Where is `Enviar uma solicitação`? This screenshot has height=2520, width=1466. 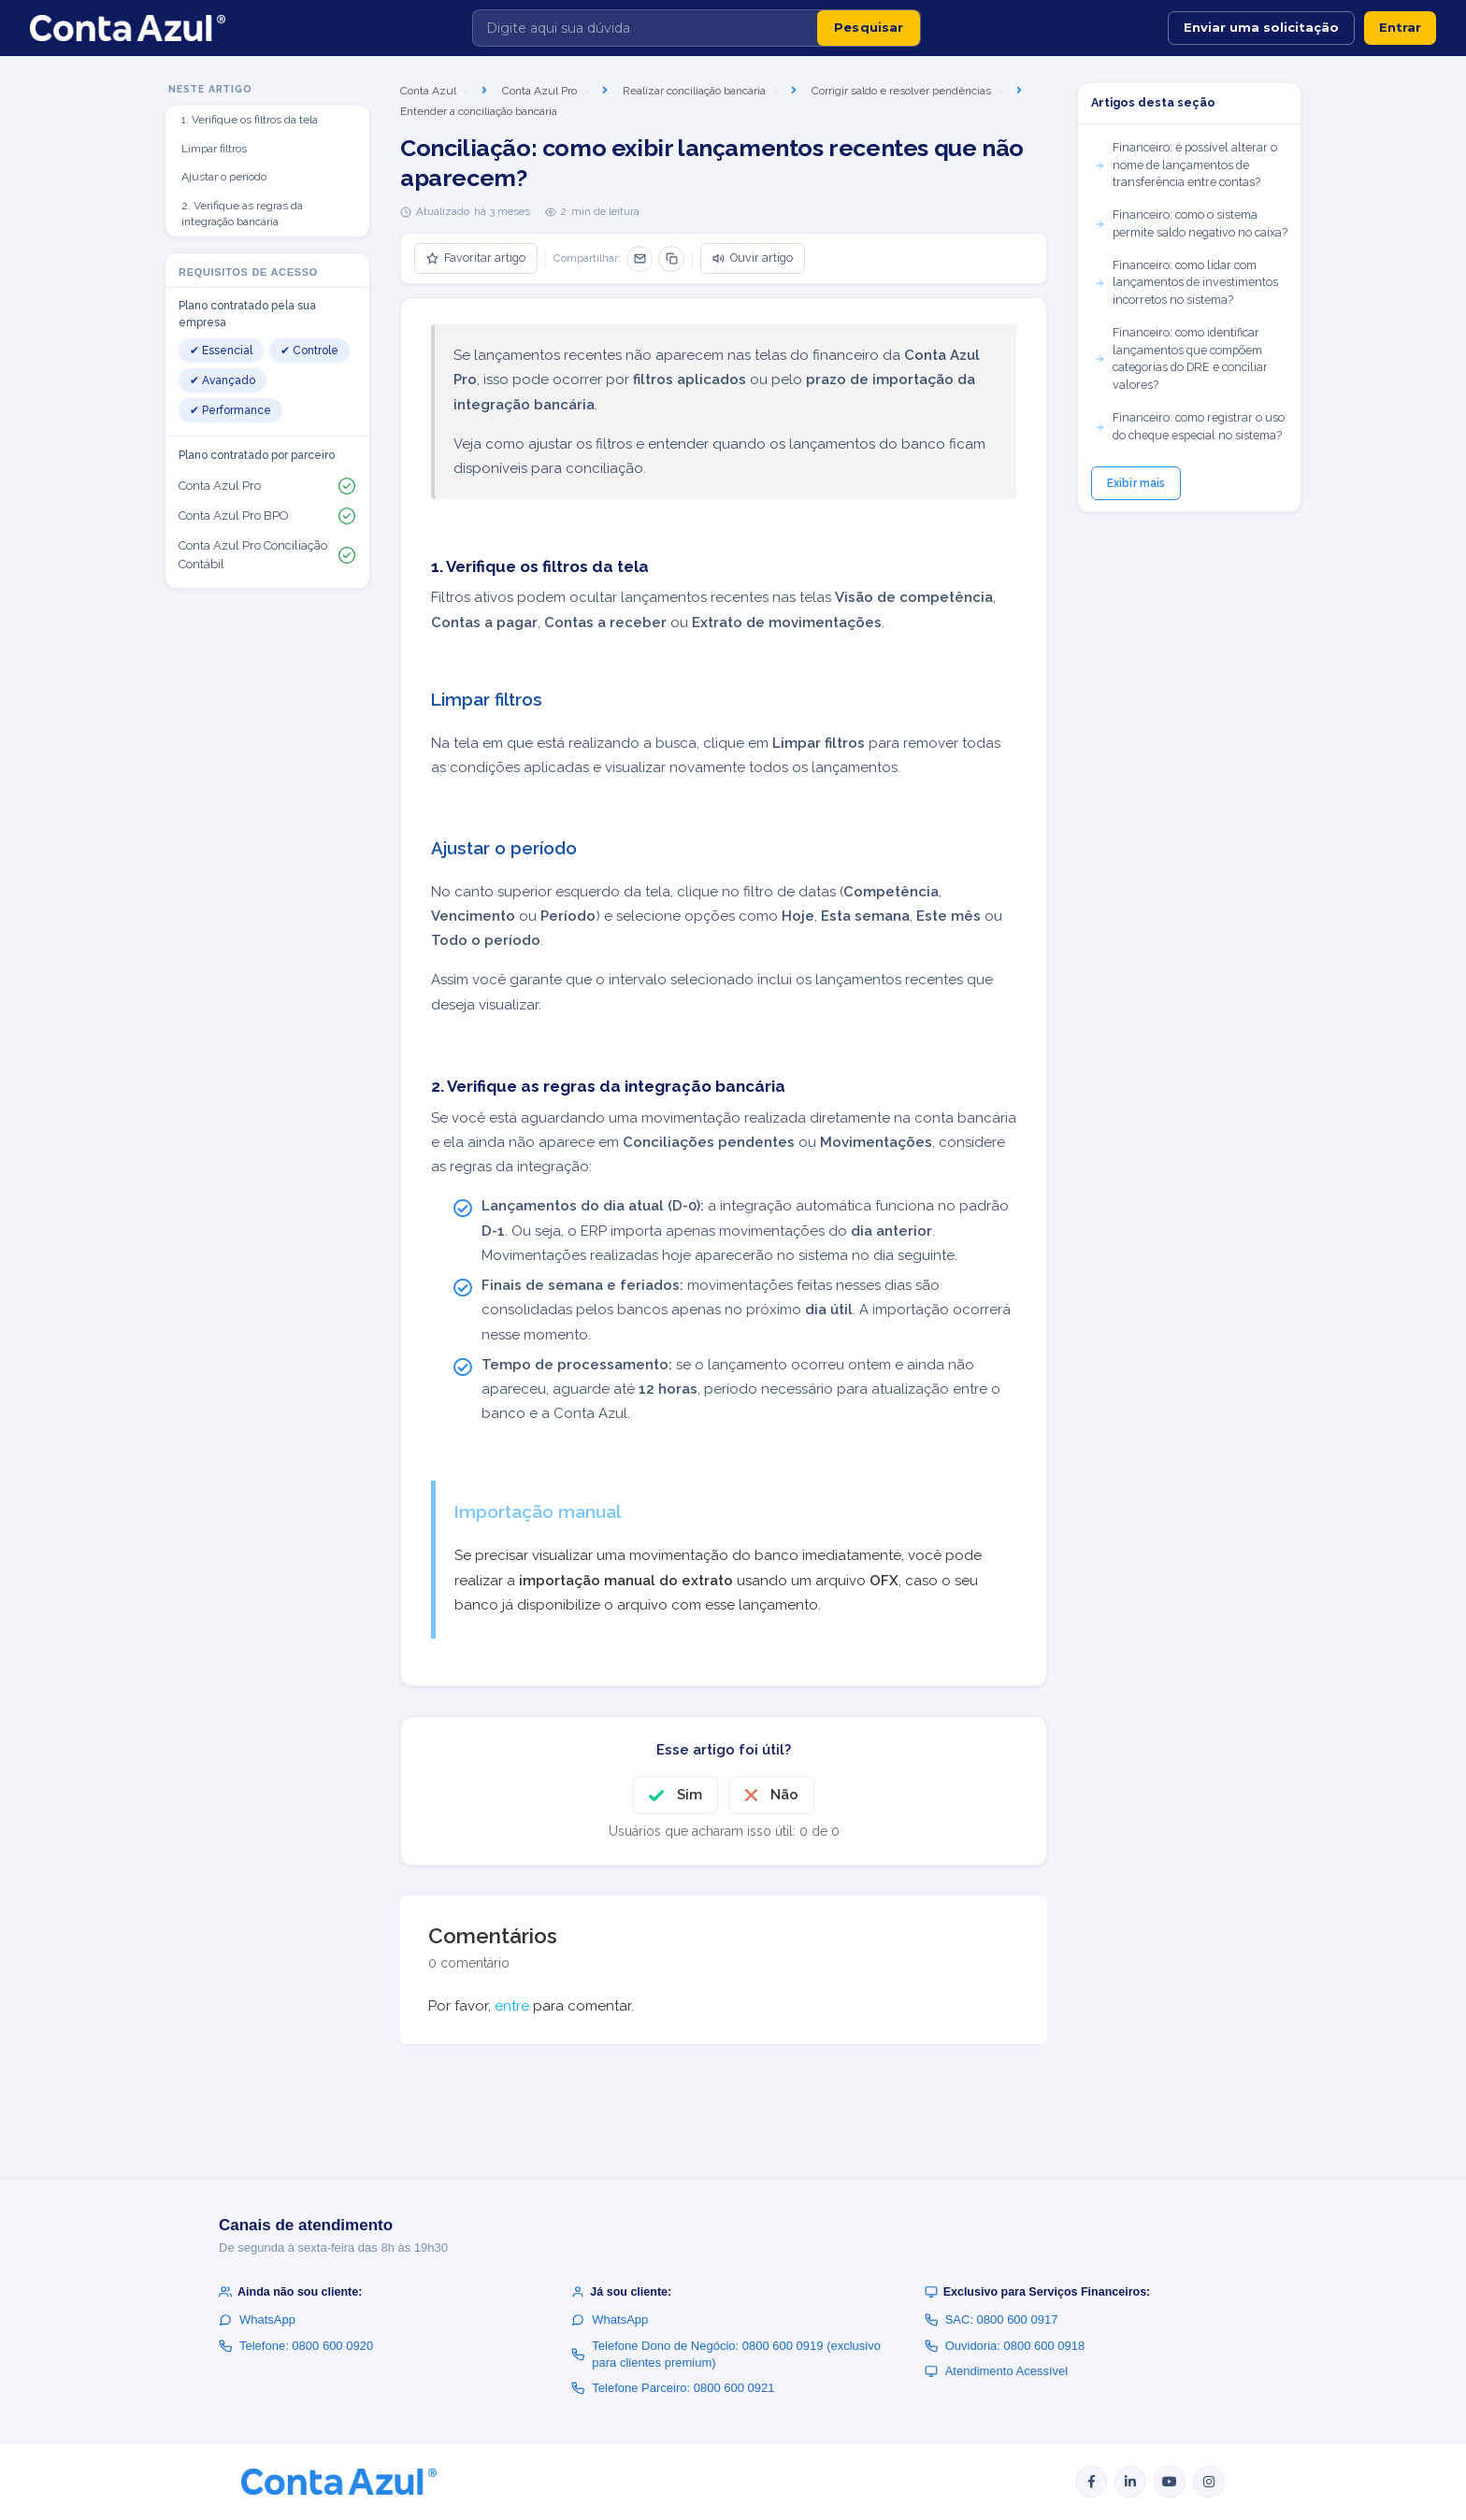
Enviar uma solicitação is located at coordinates (1261, 27).